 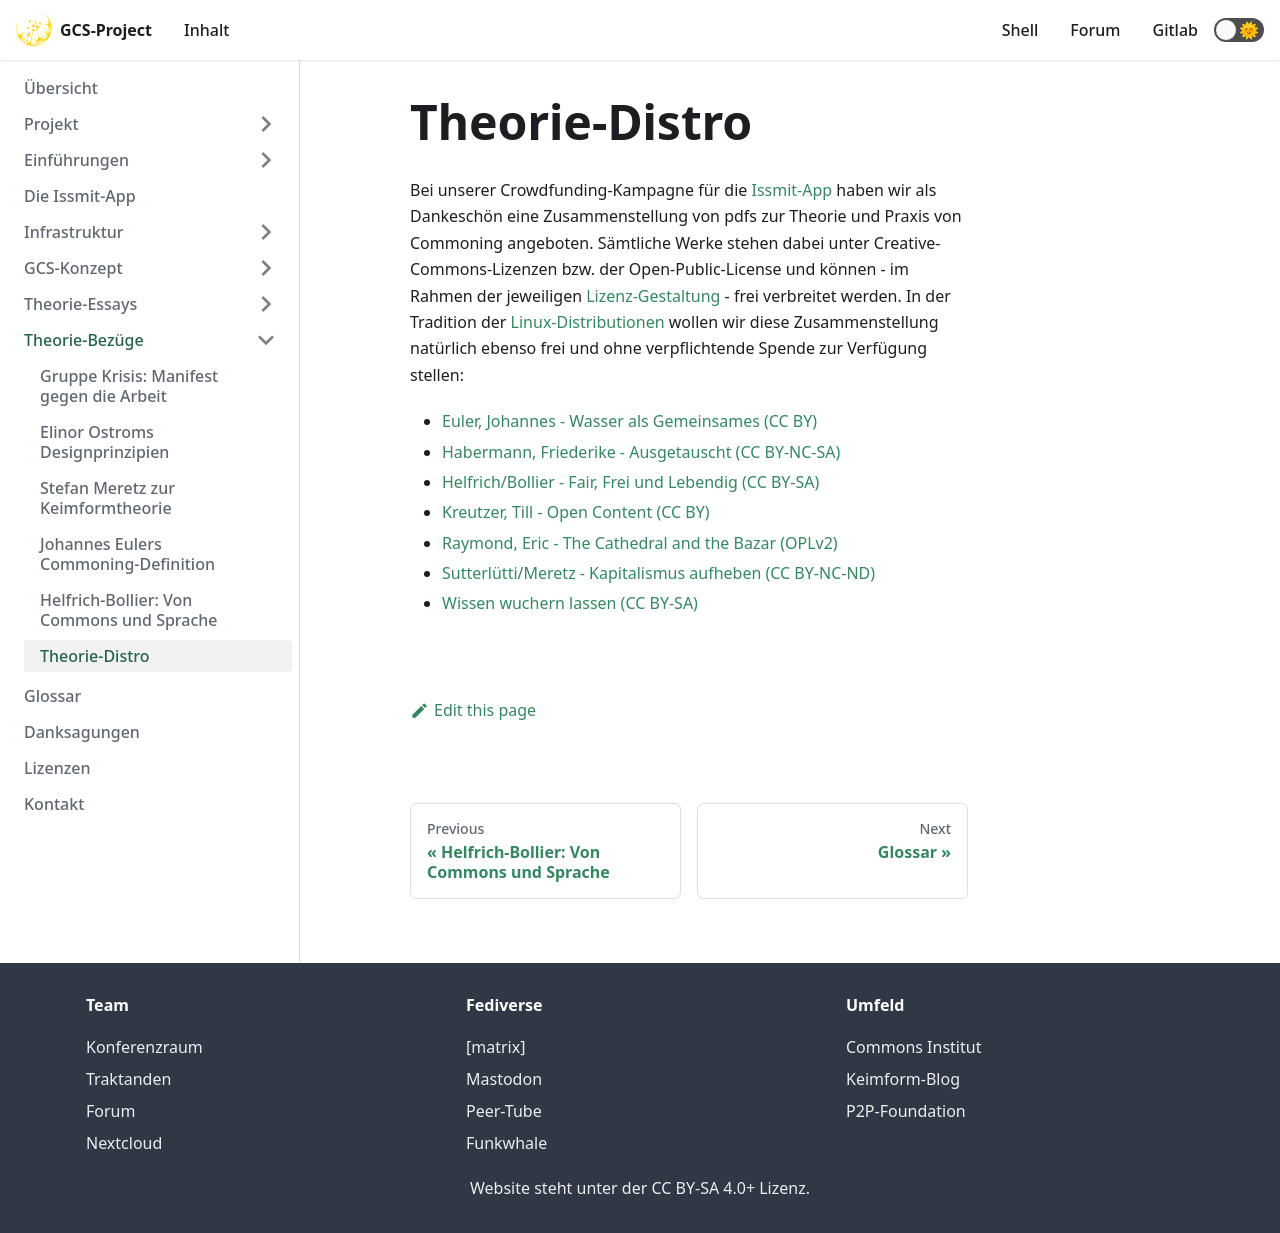 What do you see at coordinates (52, 696) in the screenshot?
I see `Glossar` at bounding box center [52, 696].